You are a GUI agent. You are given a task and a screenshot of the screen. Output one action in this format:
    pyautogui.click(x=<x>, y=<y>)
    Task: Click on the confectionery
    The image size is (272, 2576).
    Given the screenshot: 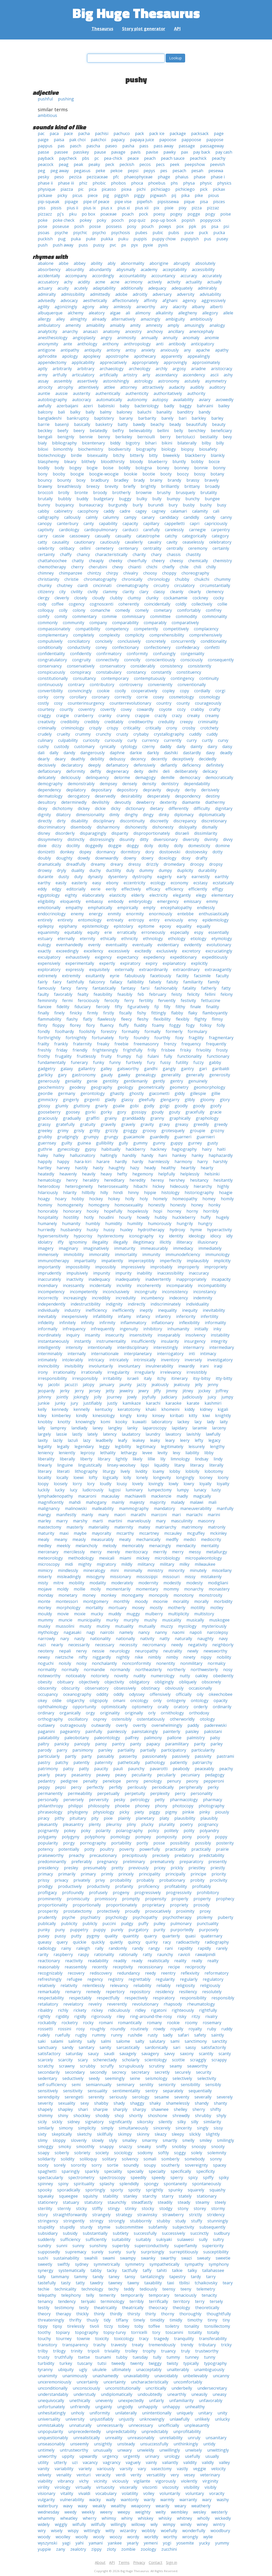 What is the action you would take?
    pyautogui.click(x=157, y=647)
    